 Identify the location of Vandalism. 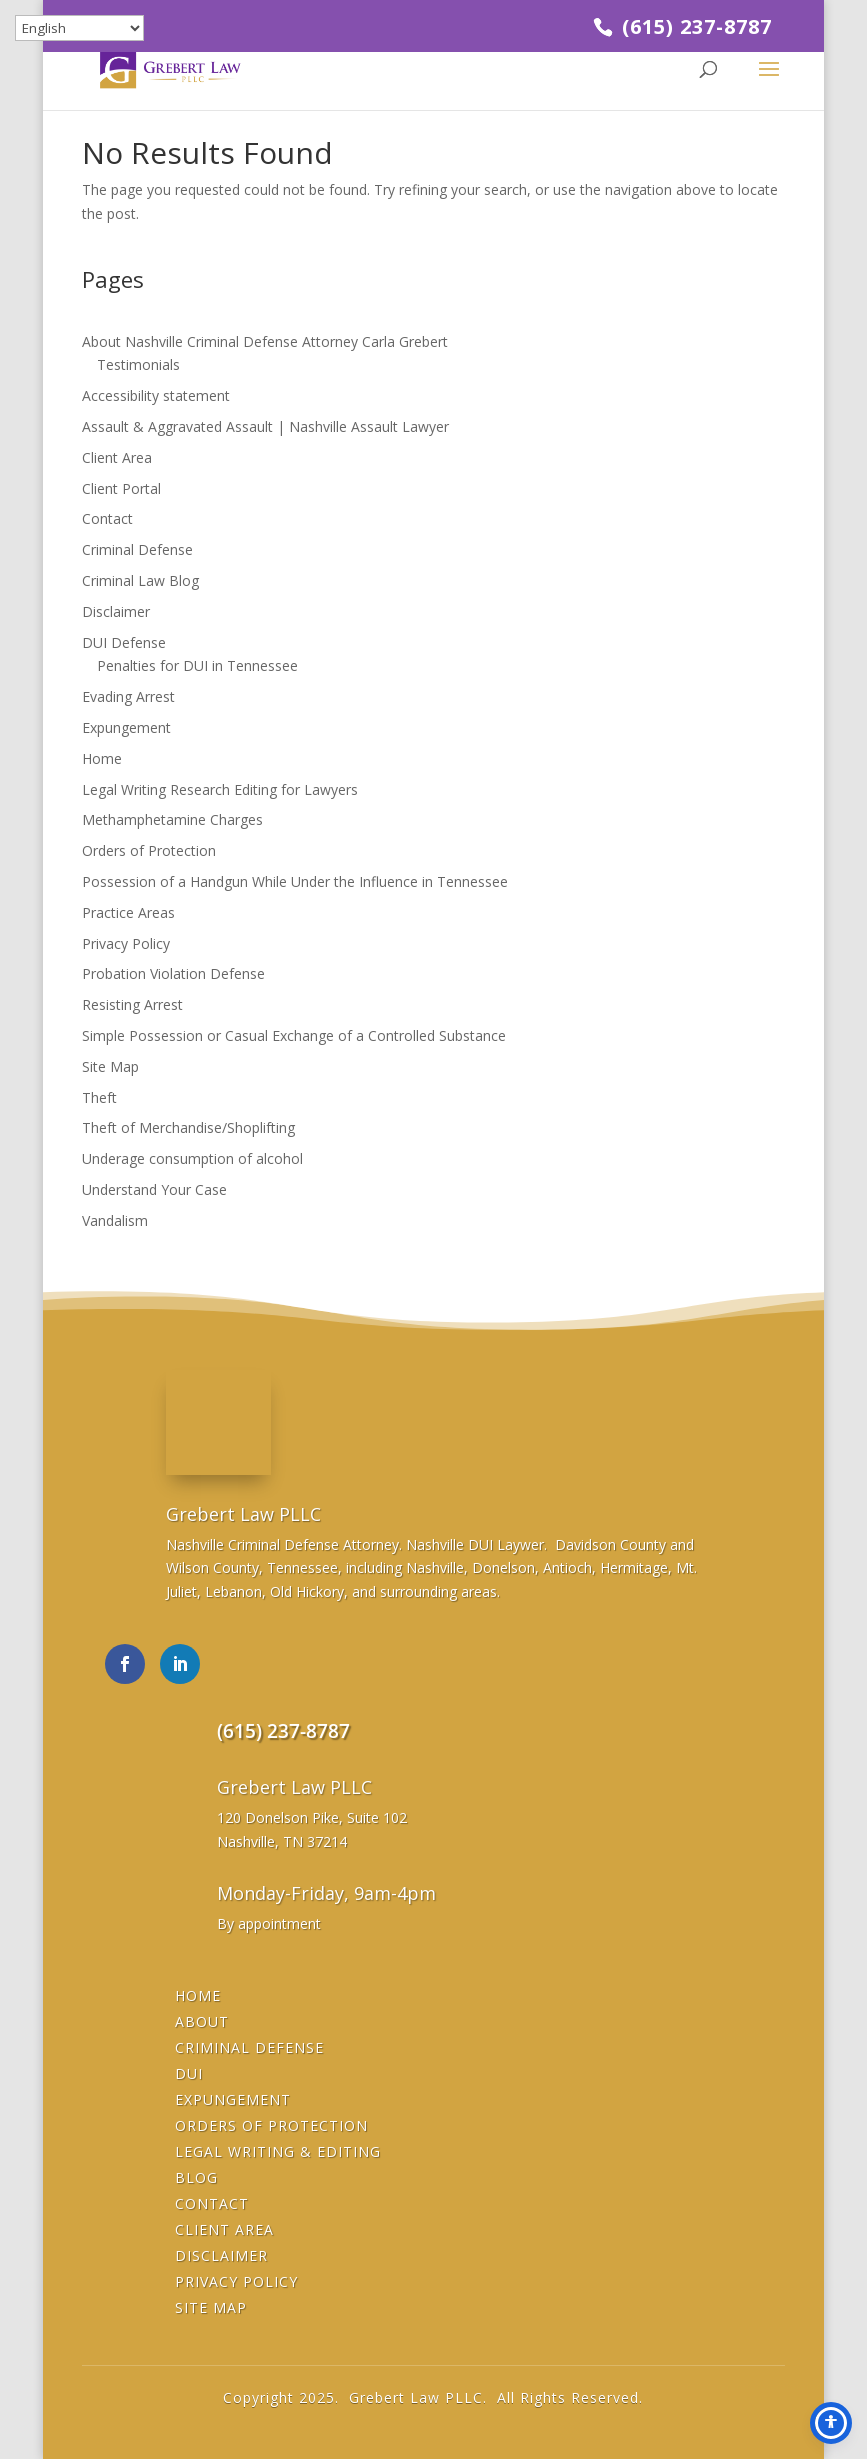
(115, 1220).